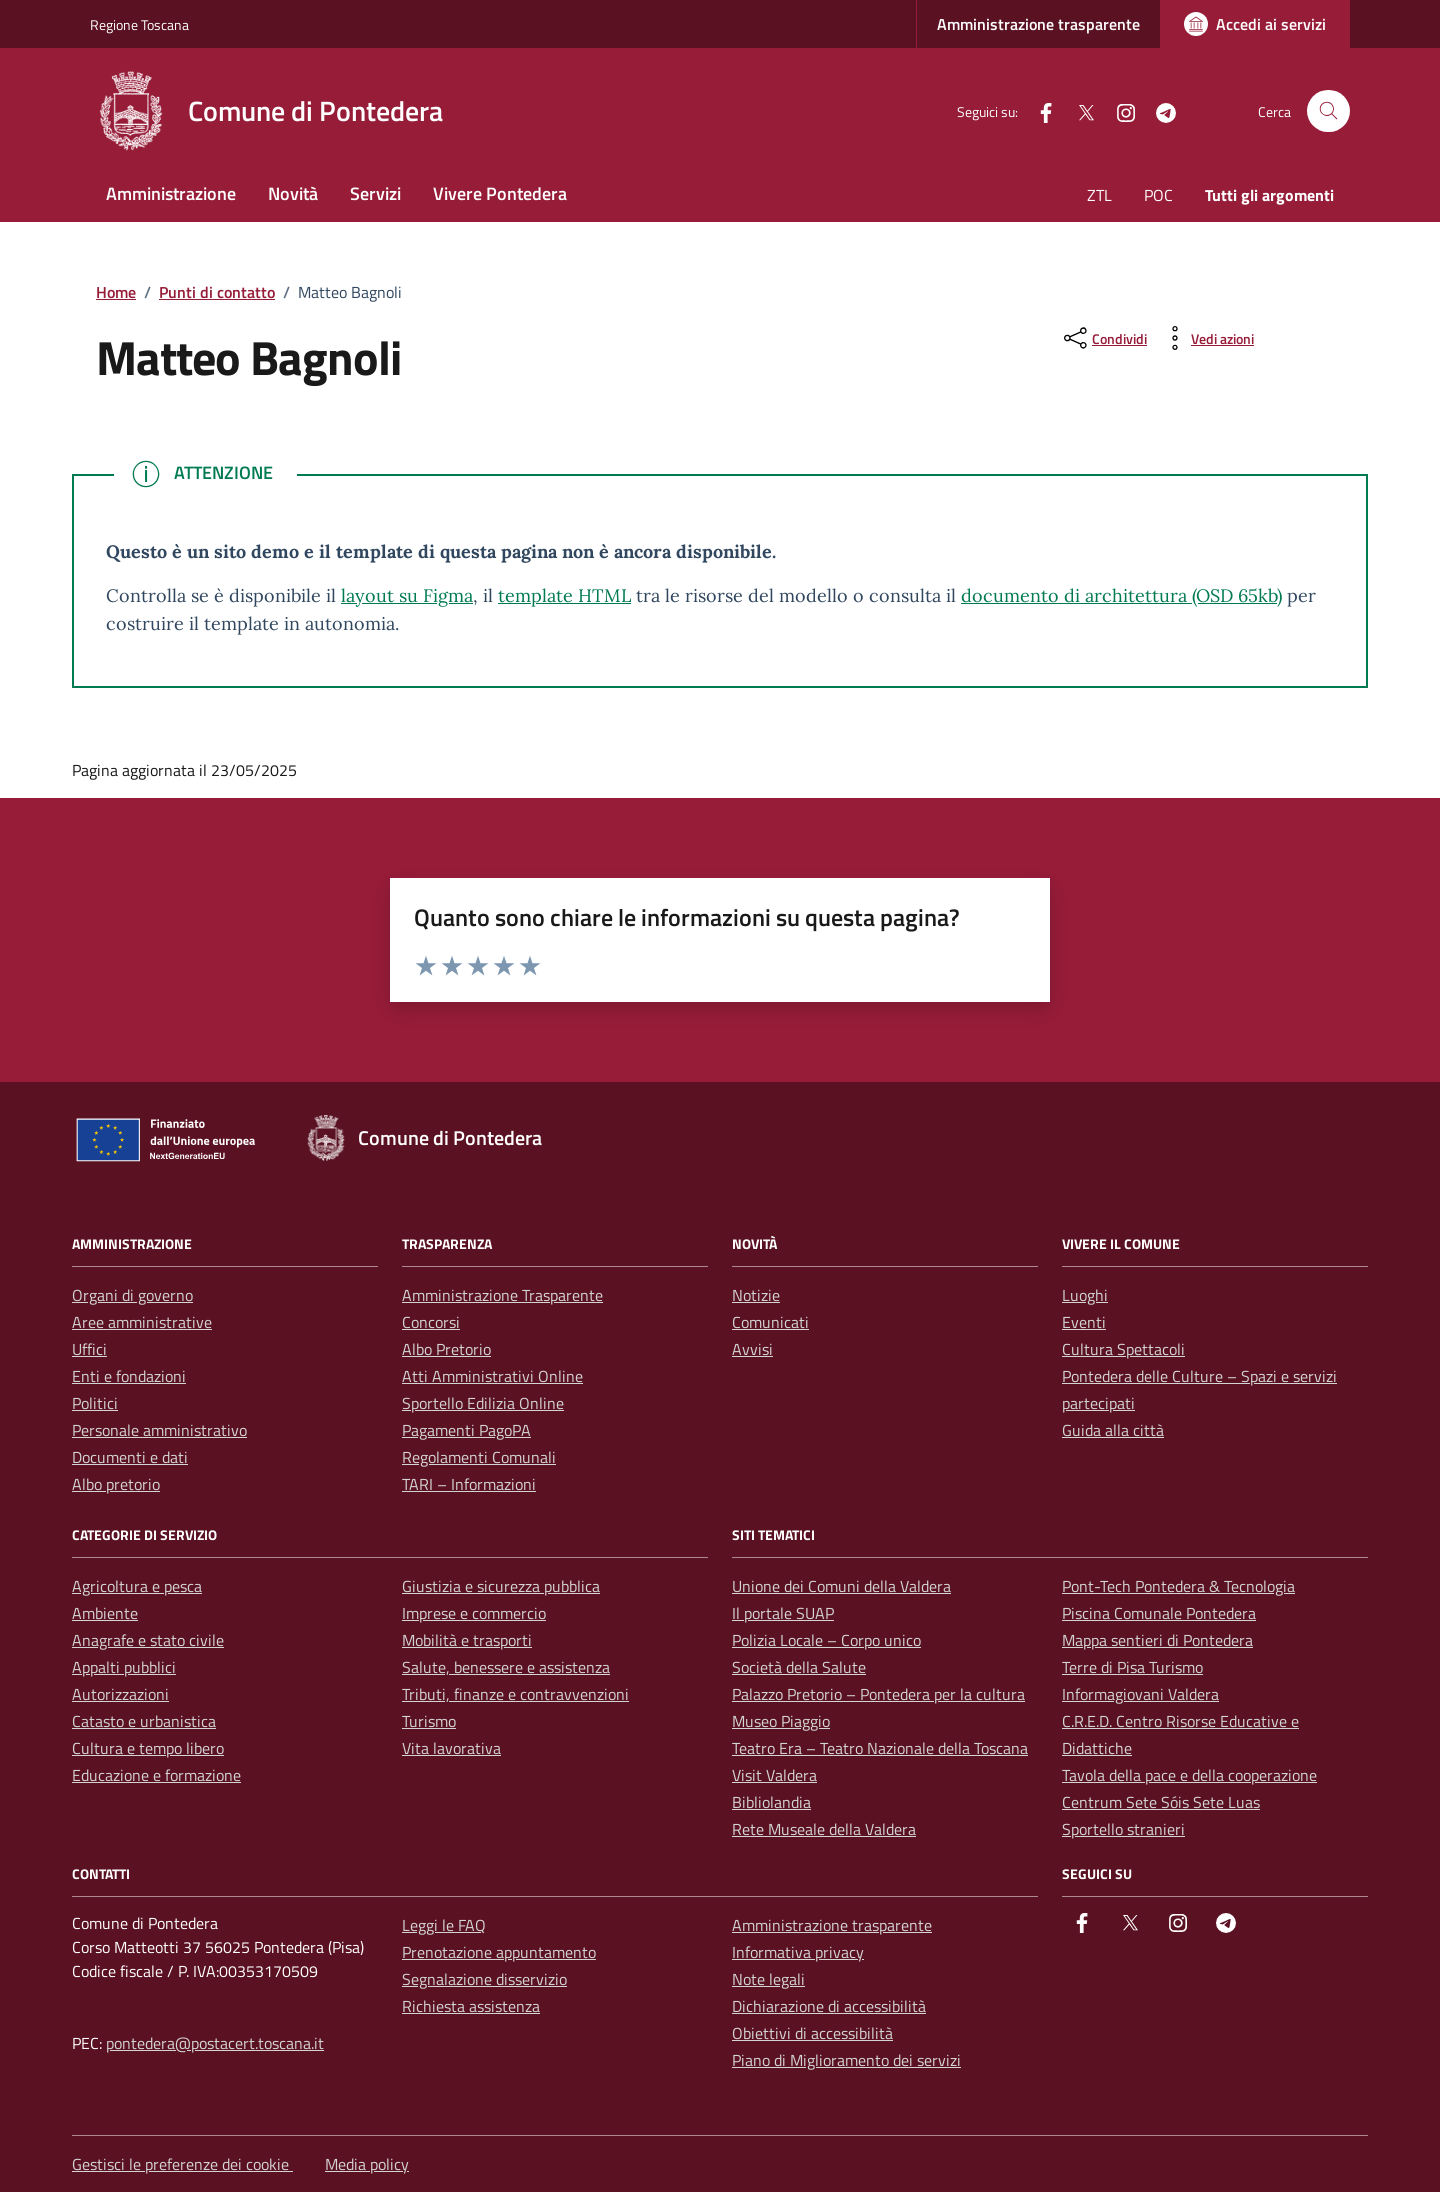 The image size is (1440, 2192). Describe the element at coordinates (1158, 110) in the screenshot. I see `[Telegram]` at that location.